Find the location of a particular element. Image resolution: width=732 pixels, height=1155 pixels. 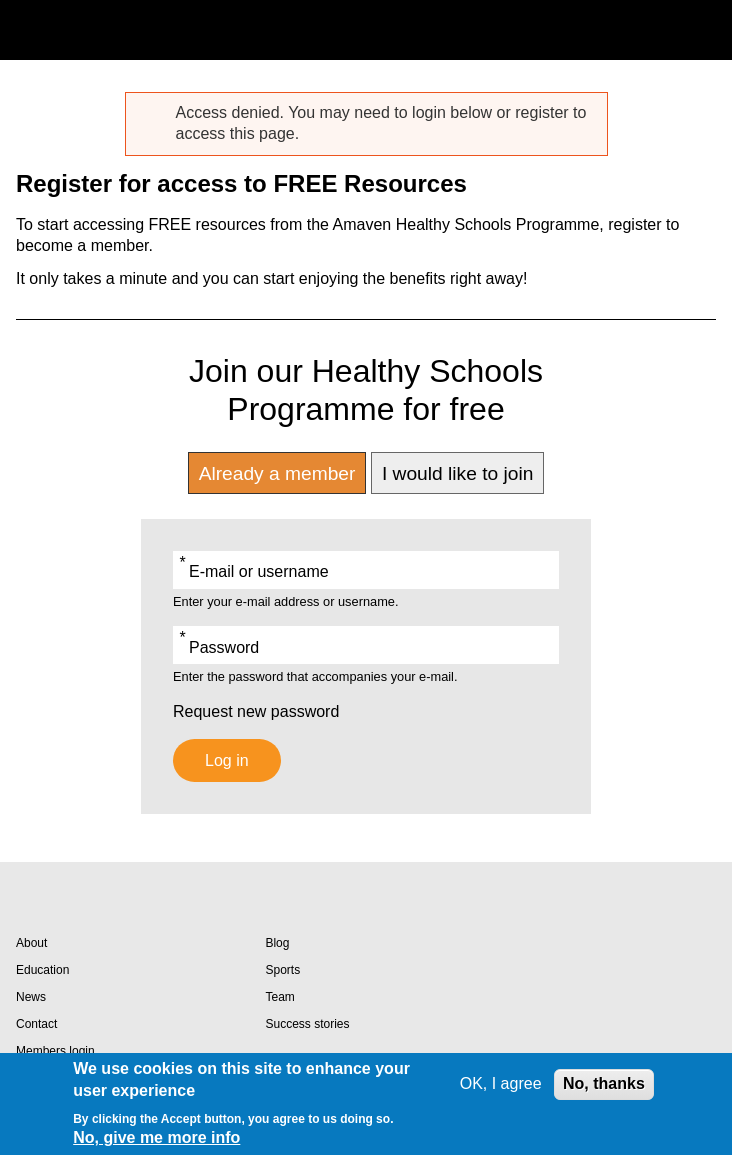

E-mail or username is located at coordinates (259, 571).